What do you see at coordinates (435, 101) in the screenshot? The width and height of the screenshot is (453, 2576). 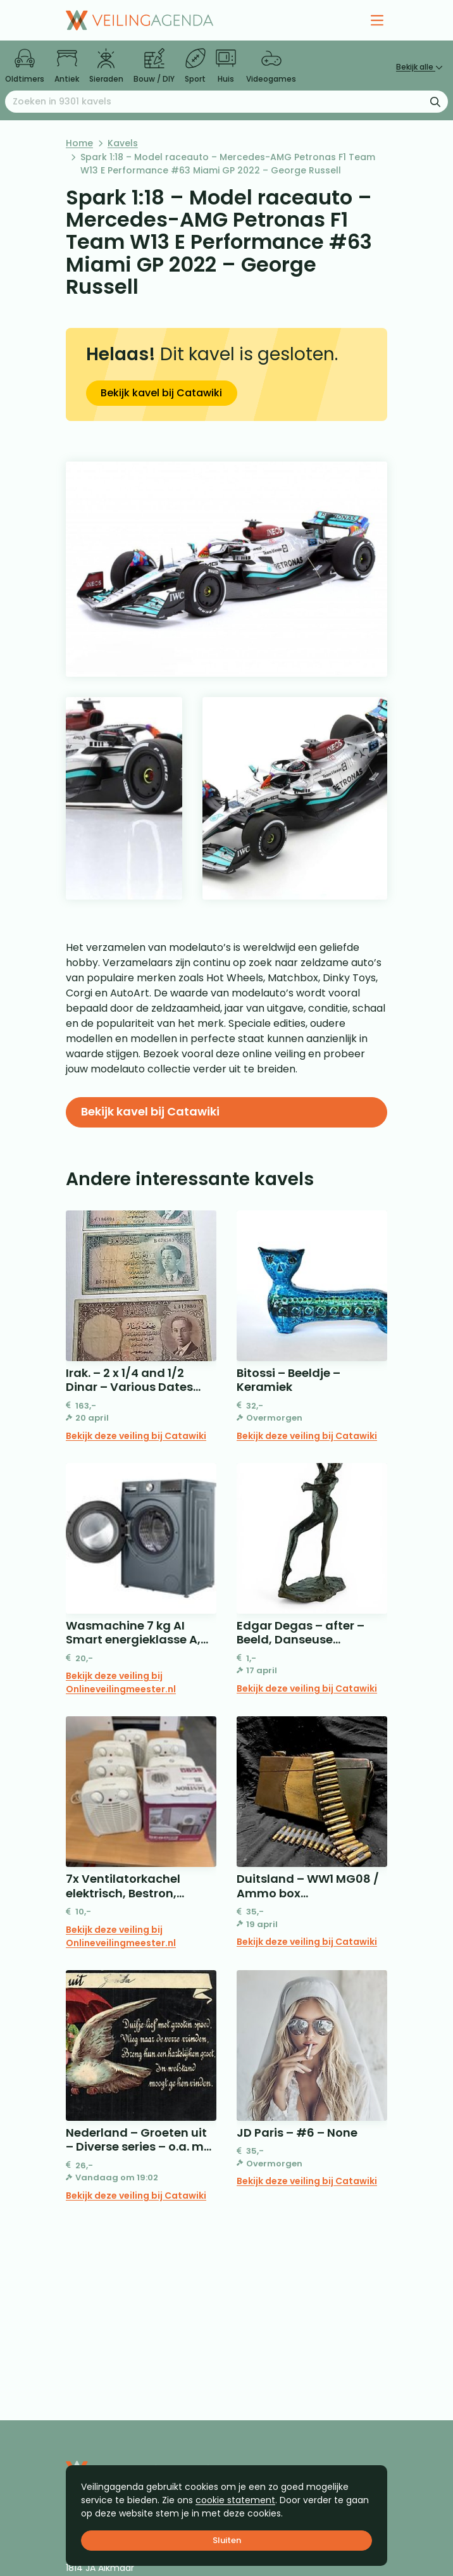 I see `[Zoekformulier verzenden]` at bounding box center [435, 101].